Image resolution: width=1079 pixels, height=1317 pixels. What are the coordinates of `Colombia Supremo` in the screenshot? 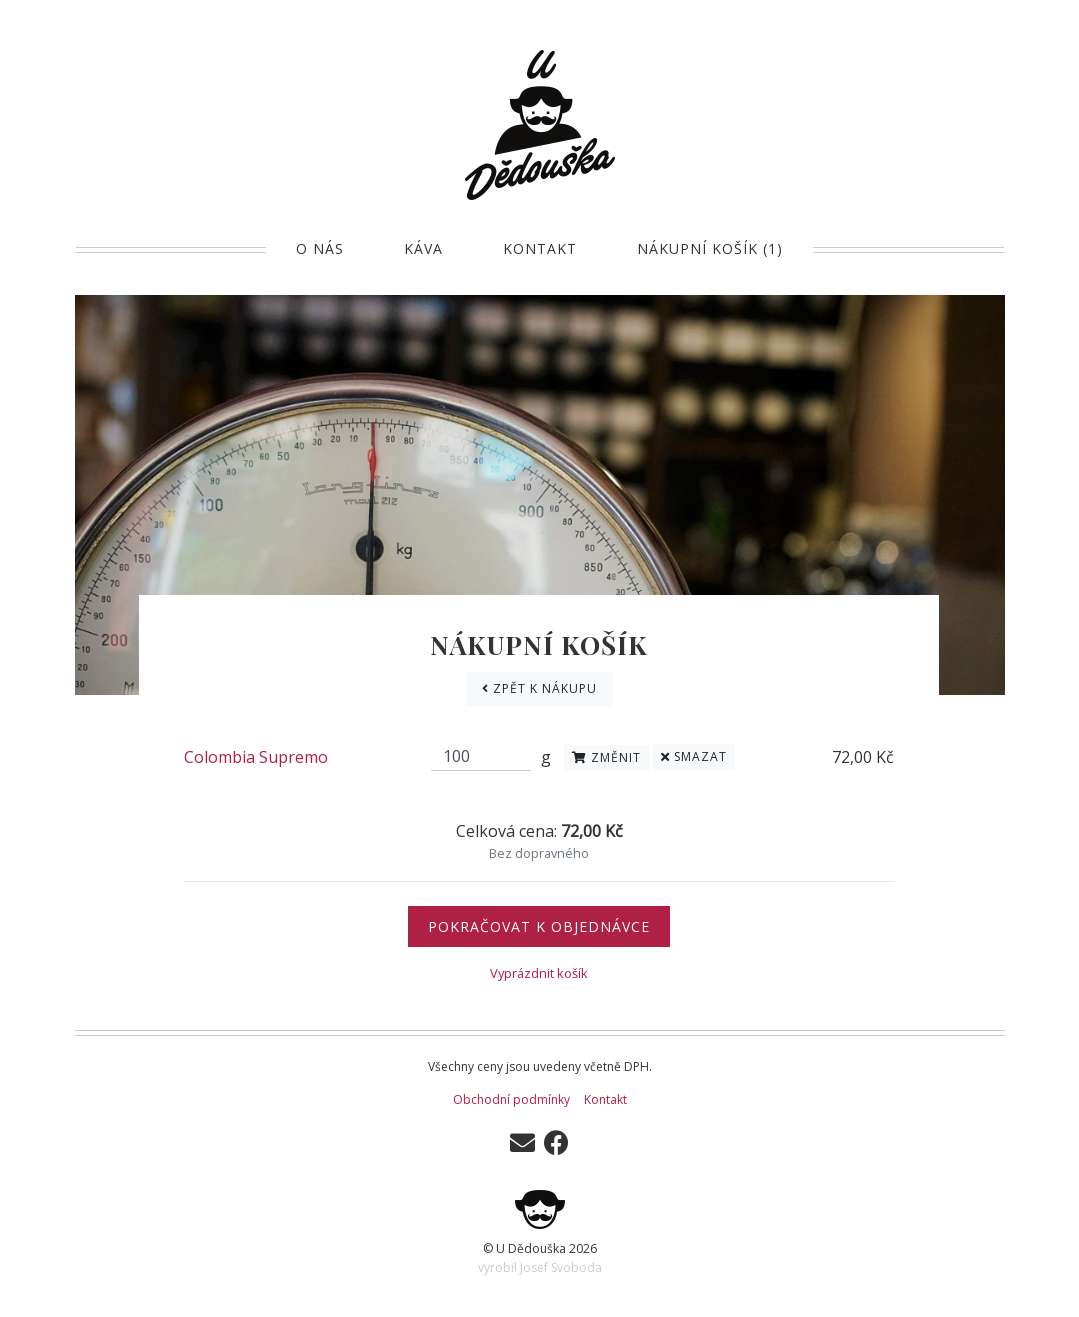 It's located at (256, 757).